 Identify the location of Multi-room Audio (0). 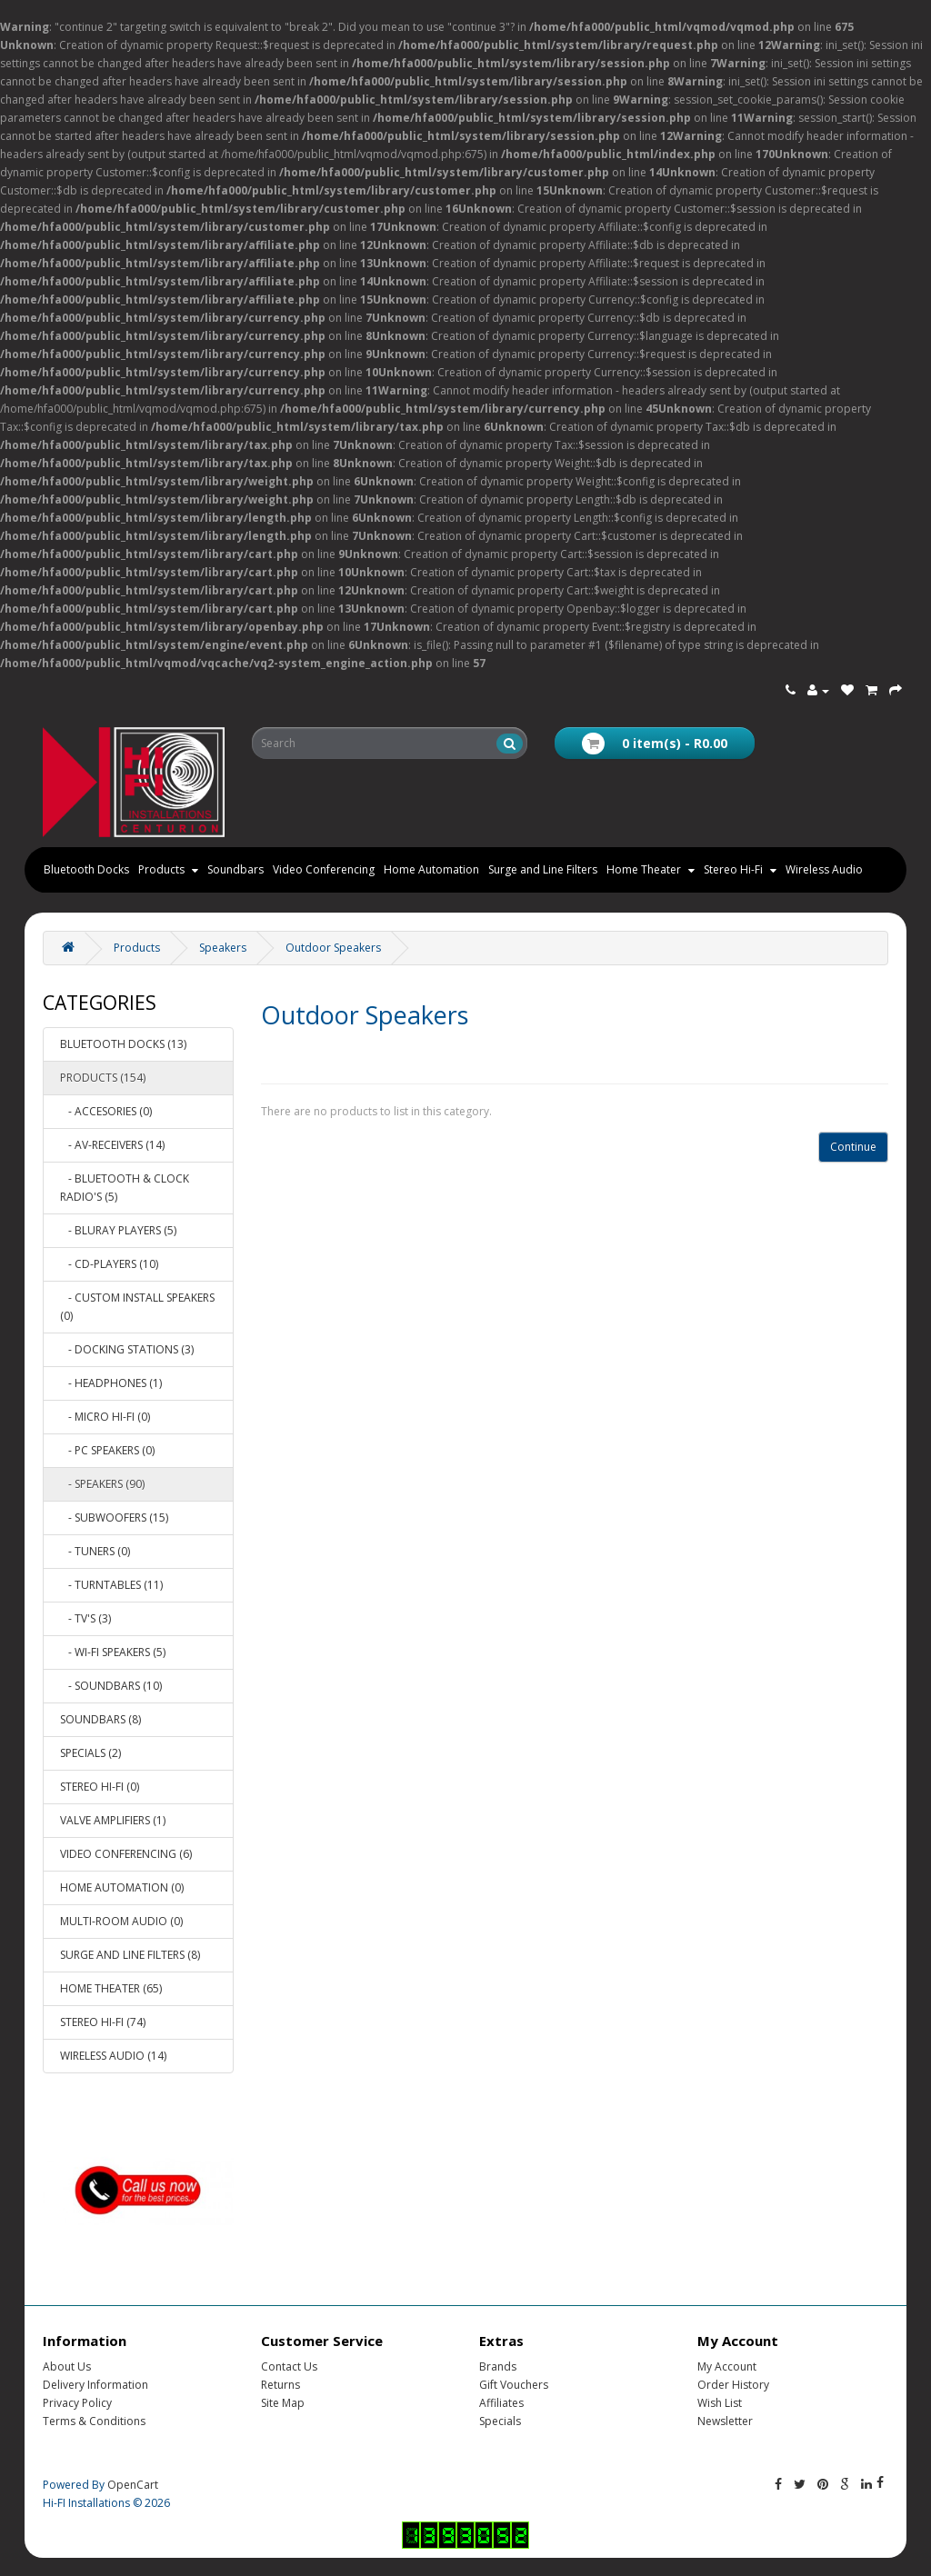
(121, 1921).